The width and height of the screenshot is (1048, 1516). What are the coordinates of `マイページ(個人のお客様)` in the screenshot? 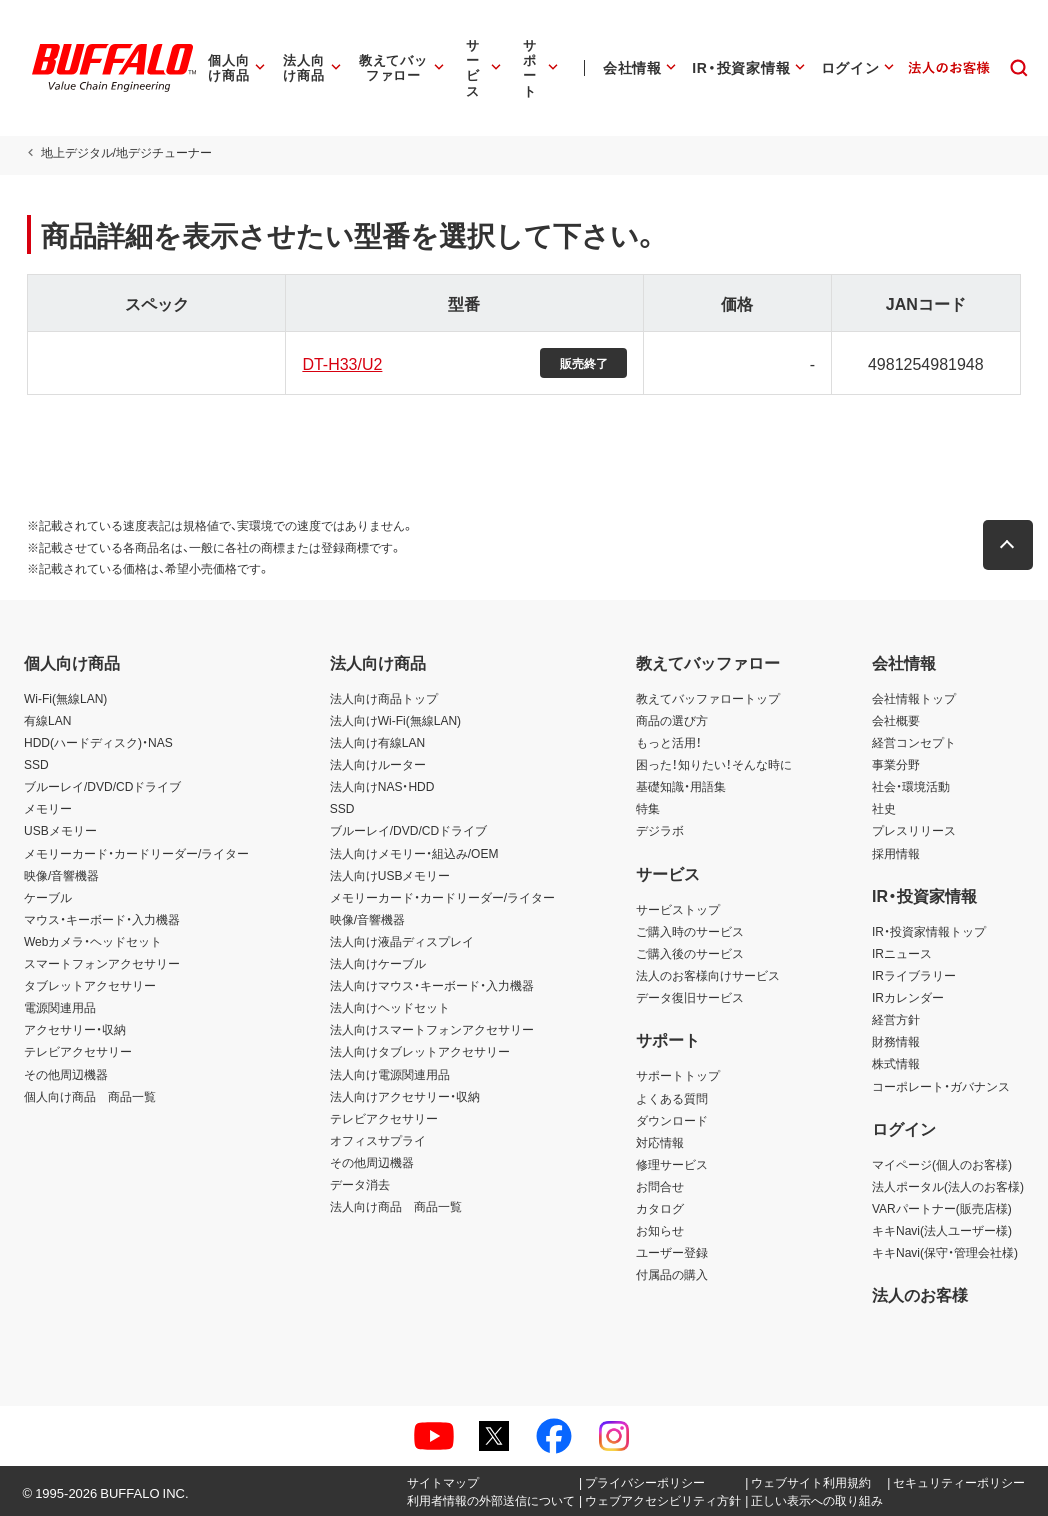 It's located at (942, 1164).